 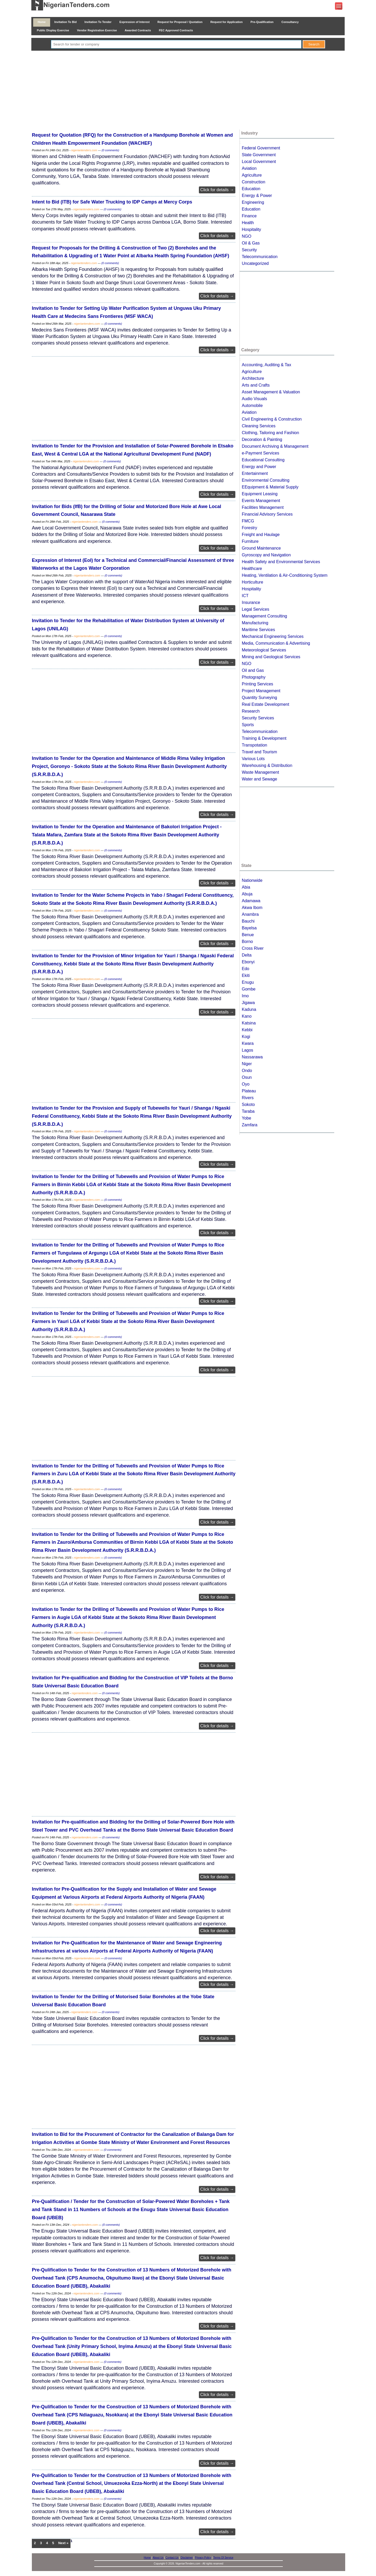 I want to click on Health, so click(x=248, y=222).